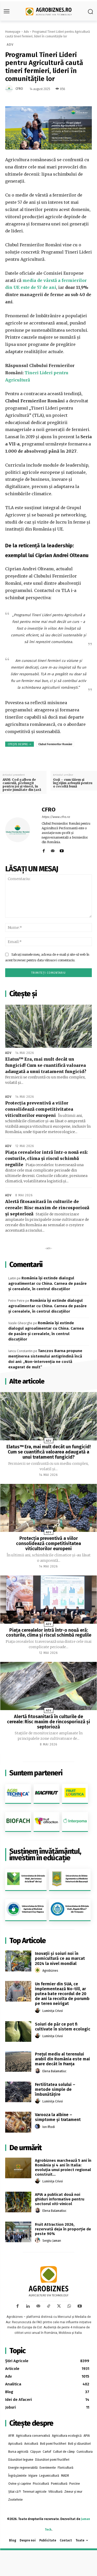 This screenshot has width=97, height=2576. What do you see at coordinates (52, 2011) in the screenshot?
I see `Luminița Crivoi` at bounding box center [52, 2011].